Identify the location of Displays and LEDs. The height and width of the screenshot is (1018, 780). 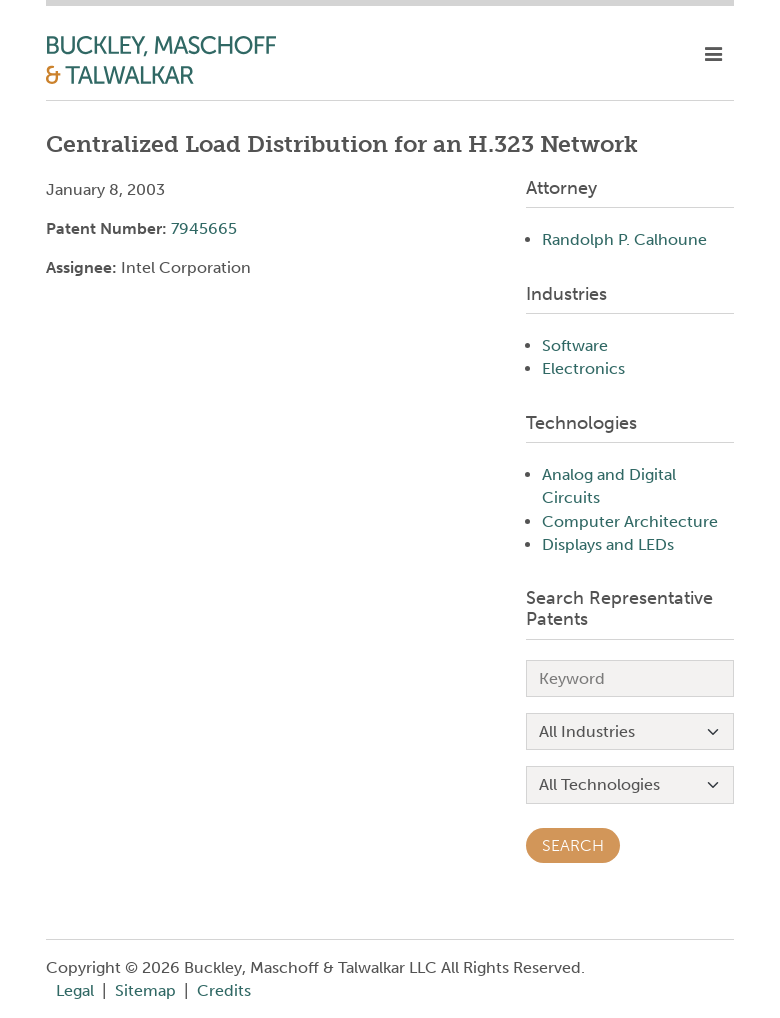
(608, 544).